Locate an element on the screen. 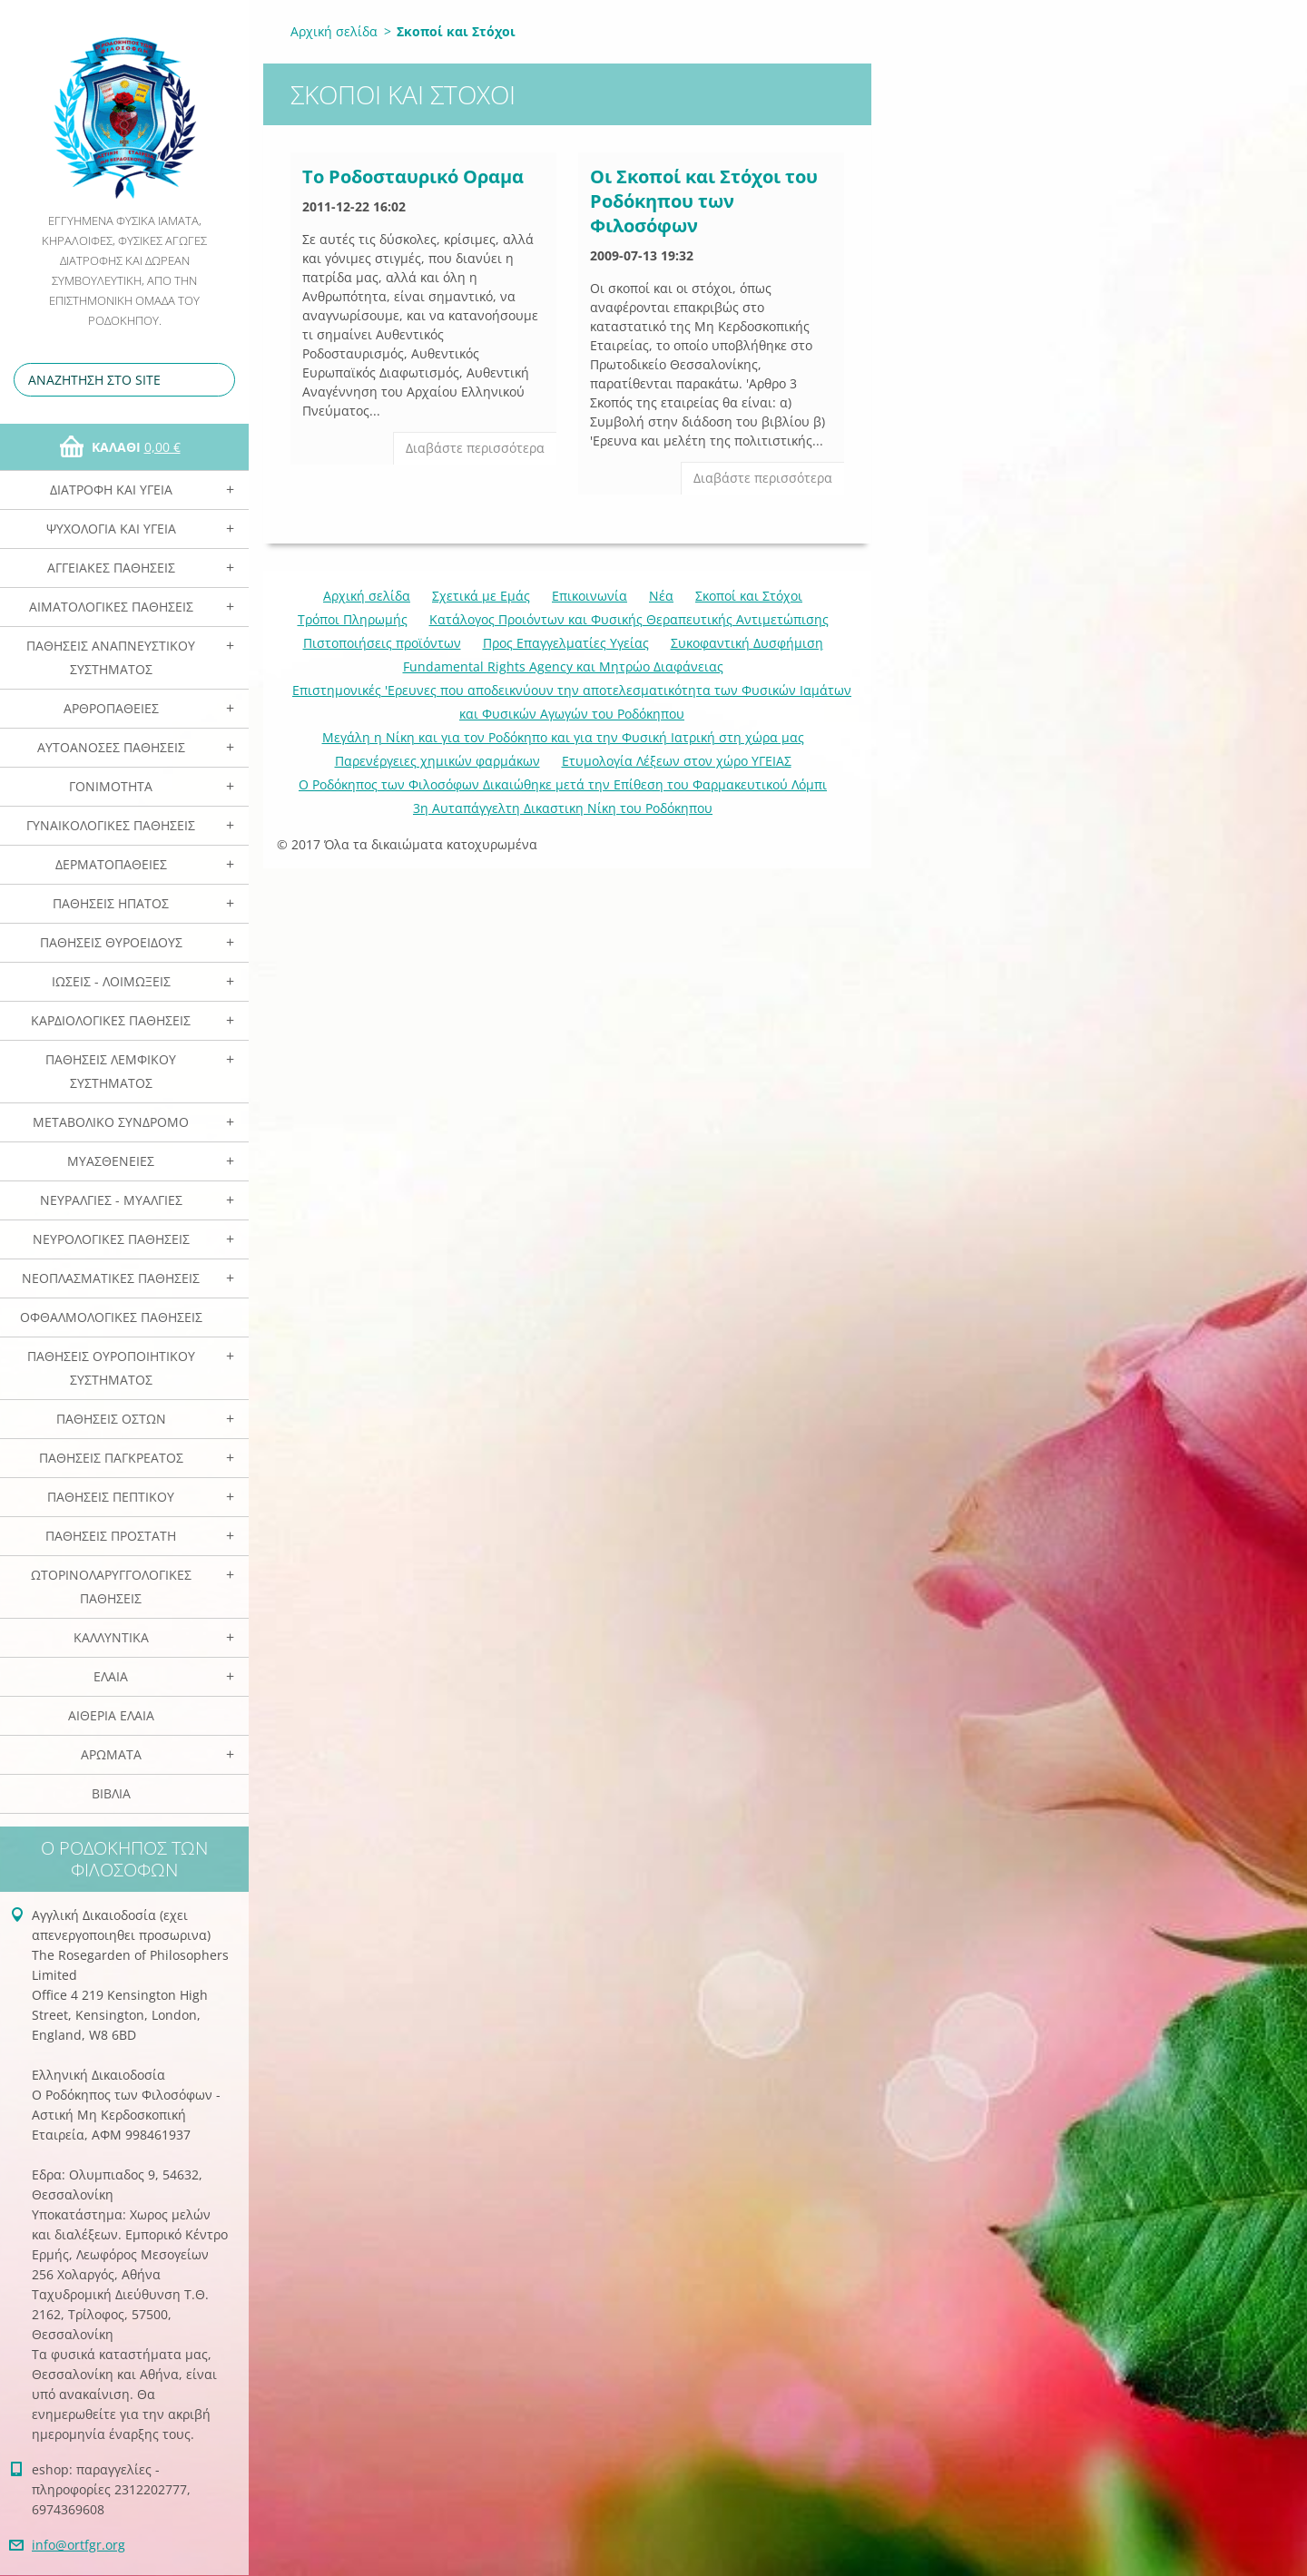 The height and width of the screenshot is (2576, 1307). Αγγειακές Παθήσεις is located at coordinates (111, 567).